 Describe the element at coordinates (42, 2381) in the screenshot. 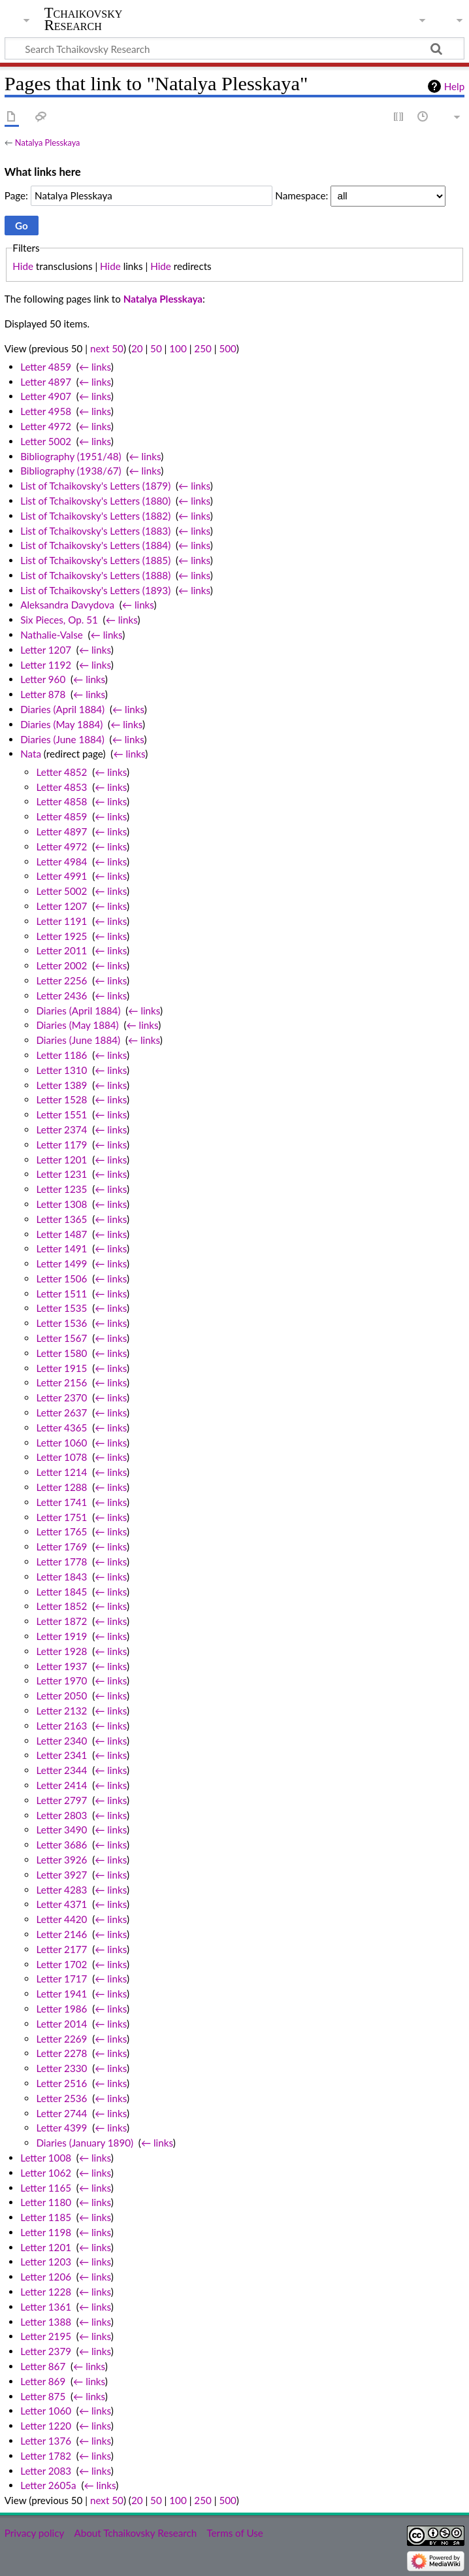

I see `Letter 869` at that location.